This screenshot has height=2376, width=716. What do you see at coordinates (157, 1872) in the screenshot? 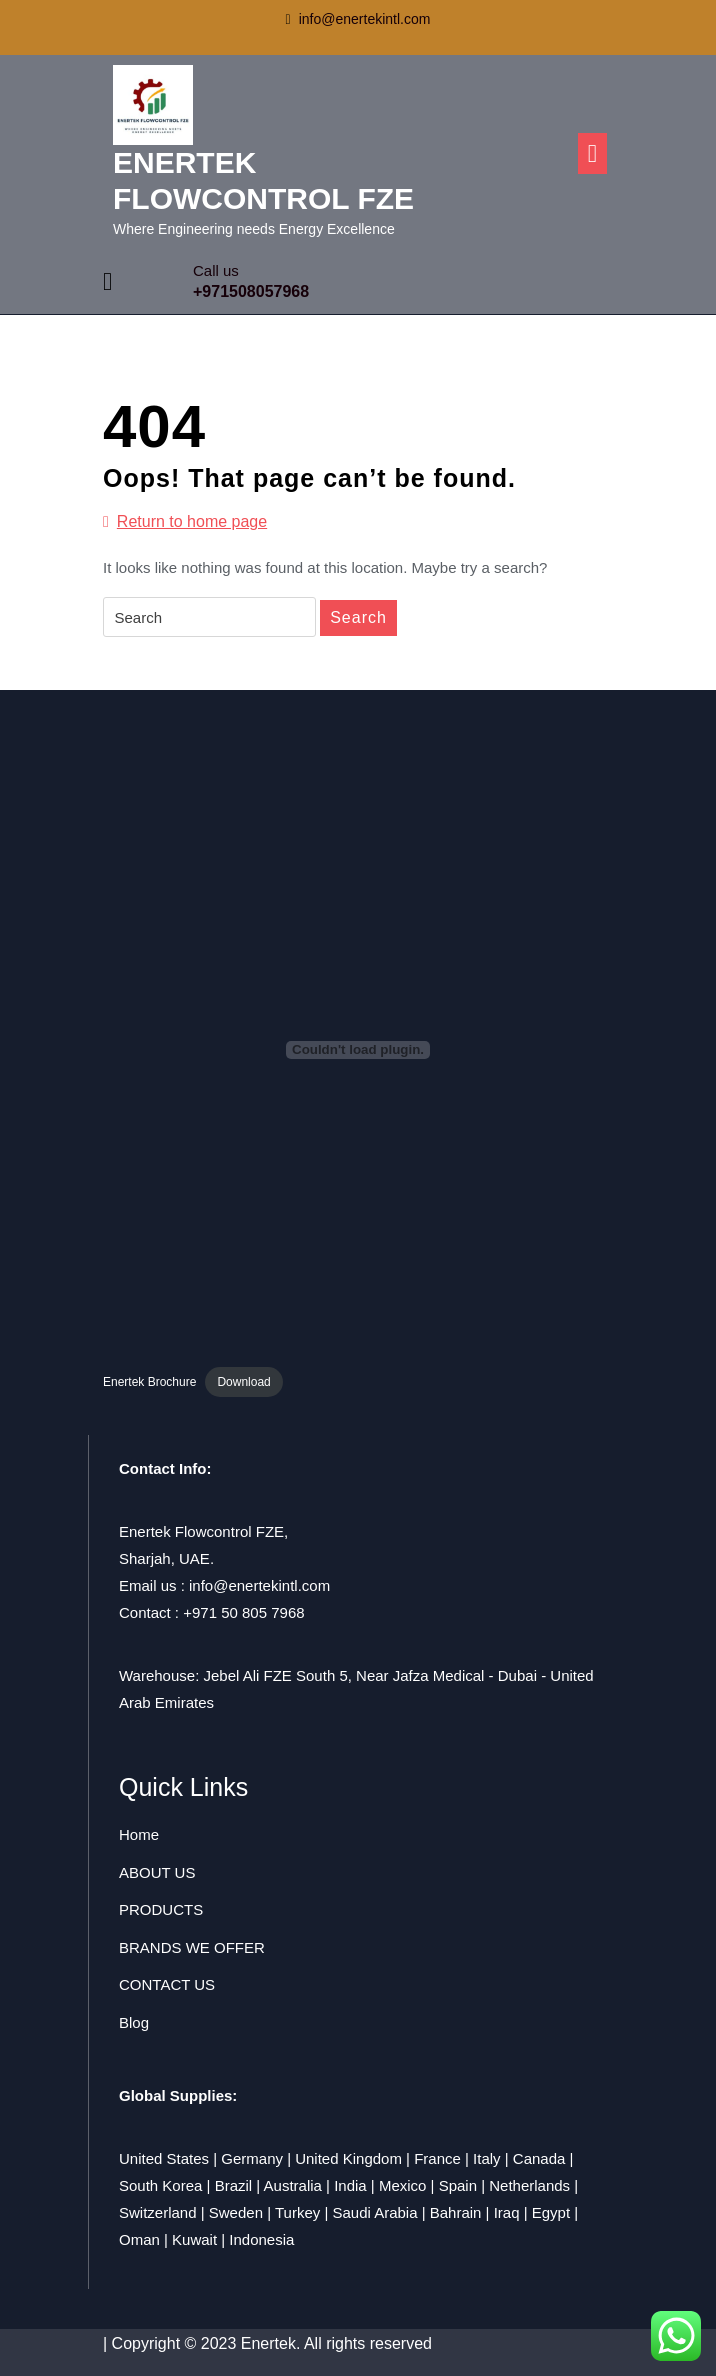
I see `ABOUT US` at bounding box center [157, 1872].